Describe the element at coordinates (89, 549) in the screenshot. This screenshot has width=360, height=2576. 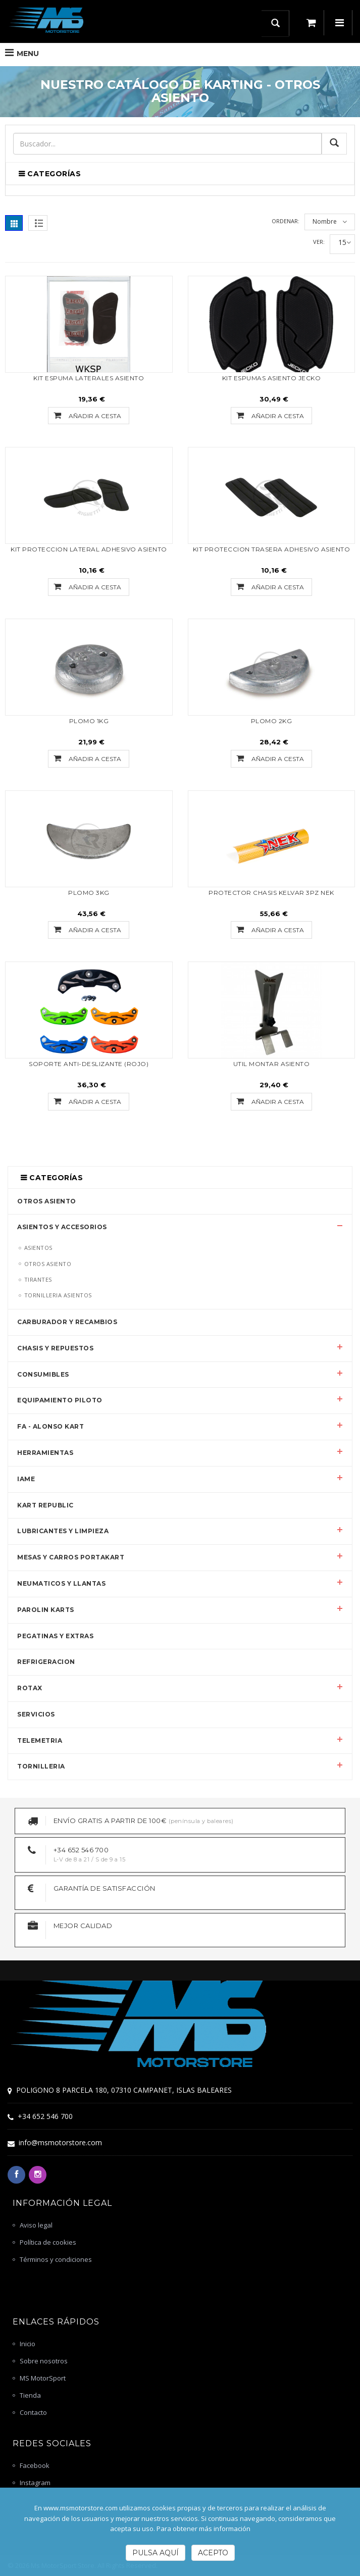
I see `KIT PROTECCION LATERAL ADHESIVO ASIENTO` at that location.